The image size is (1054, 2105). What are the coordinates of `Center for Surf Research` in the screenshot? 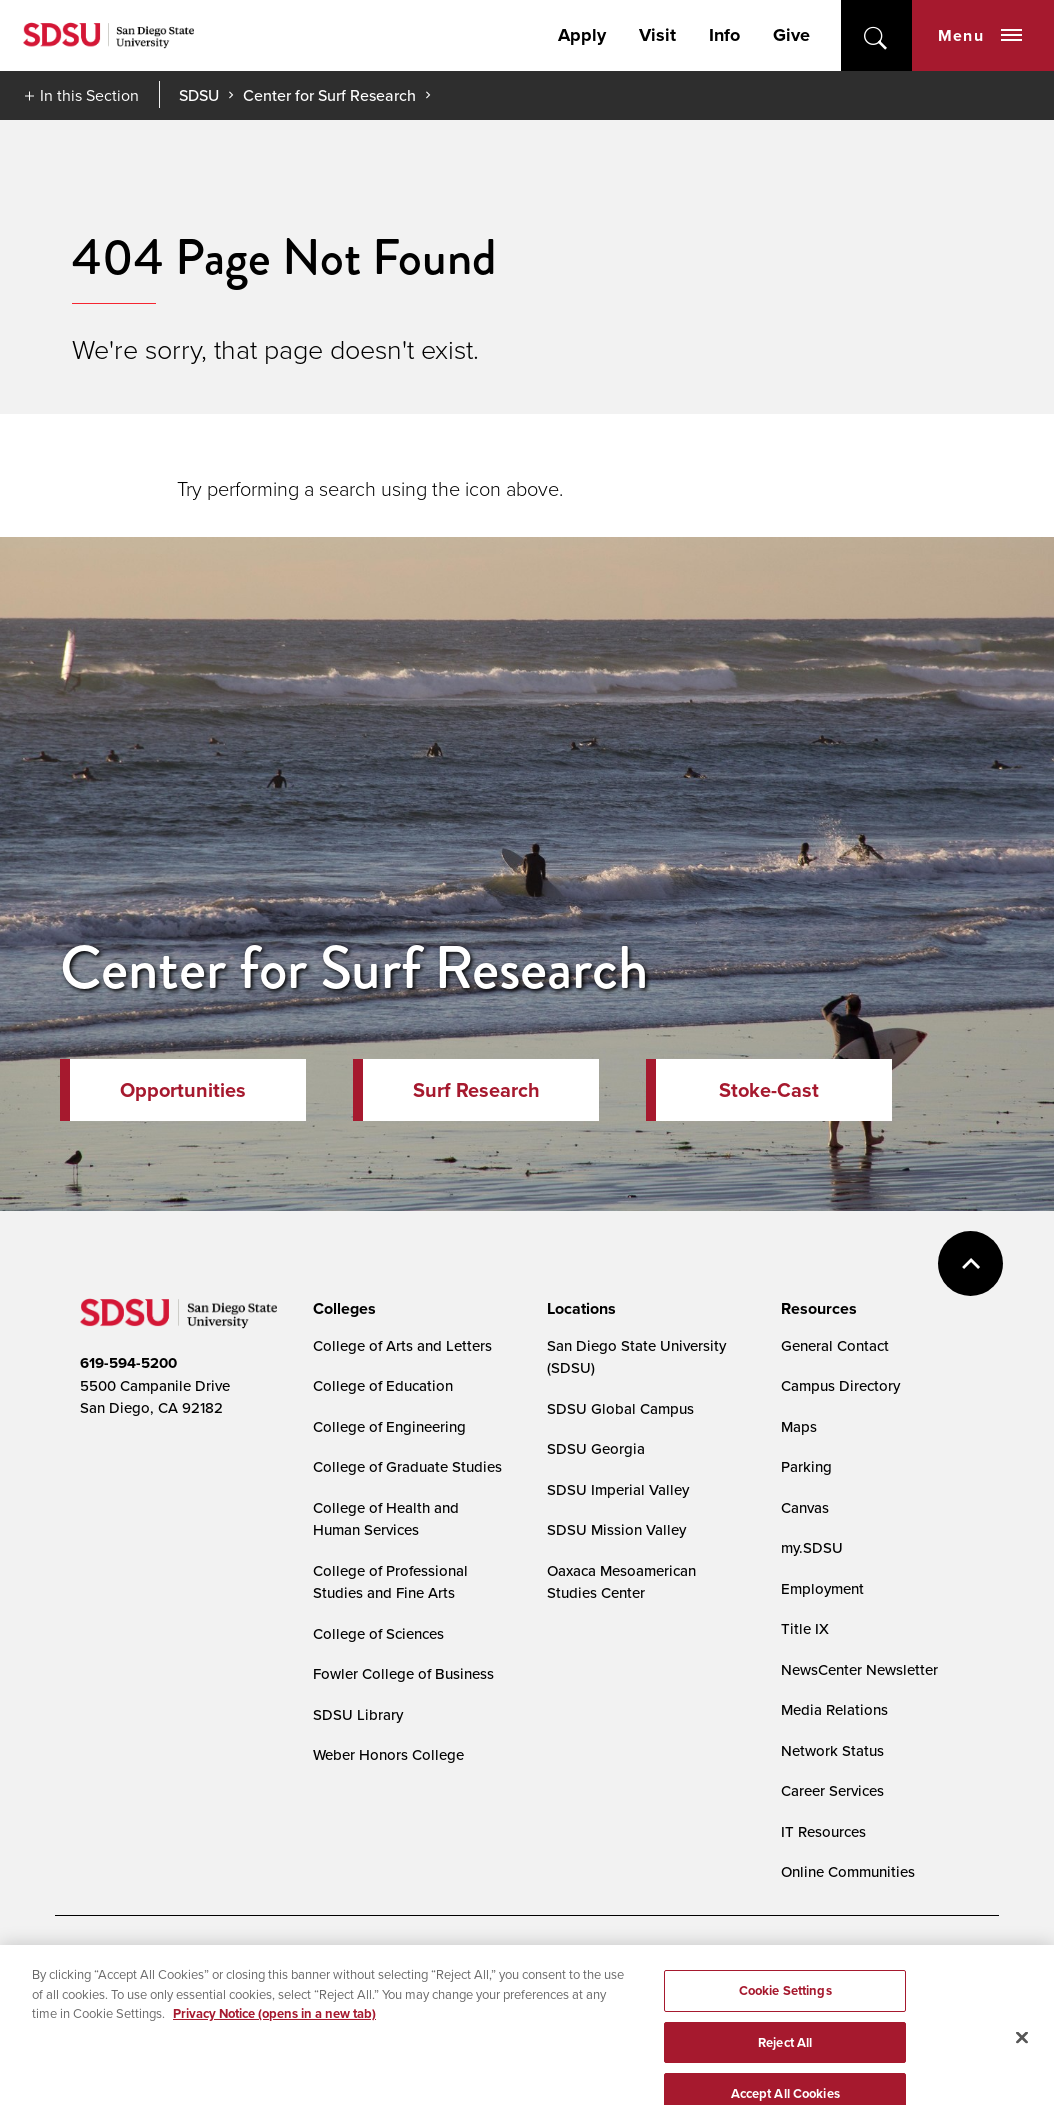 It's located at (329, 95).